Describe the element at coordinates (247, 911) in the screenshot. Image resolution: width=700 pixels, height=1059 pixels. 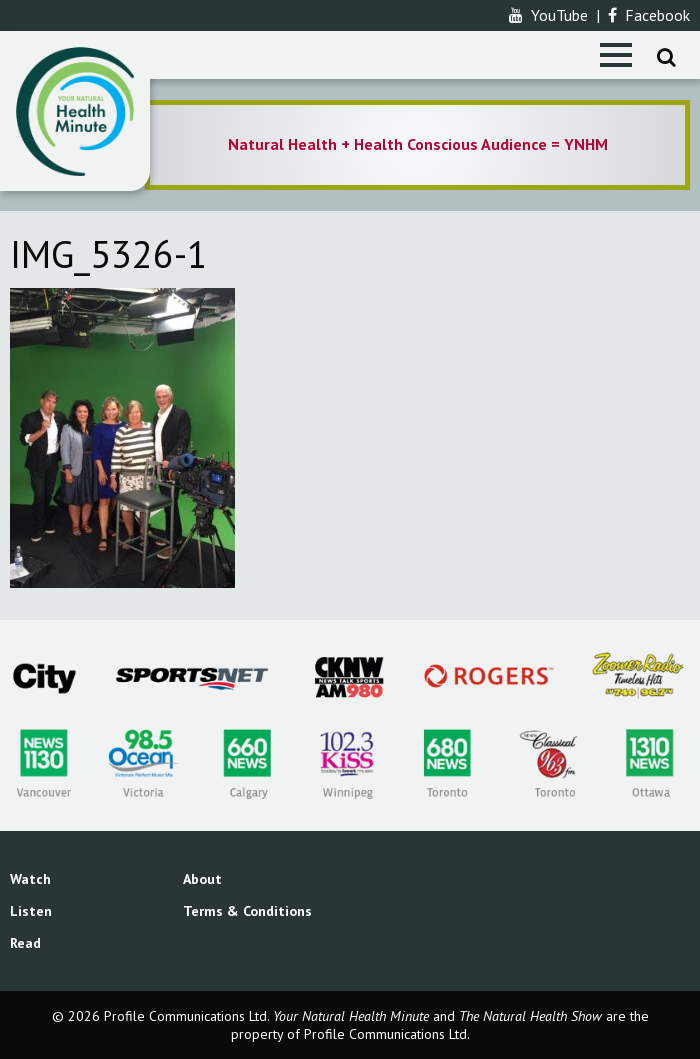
I see `Terms & Conditions` at that location.